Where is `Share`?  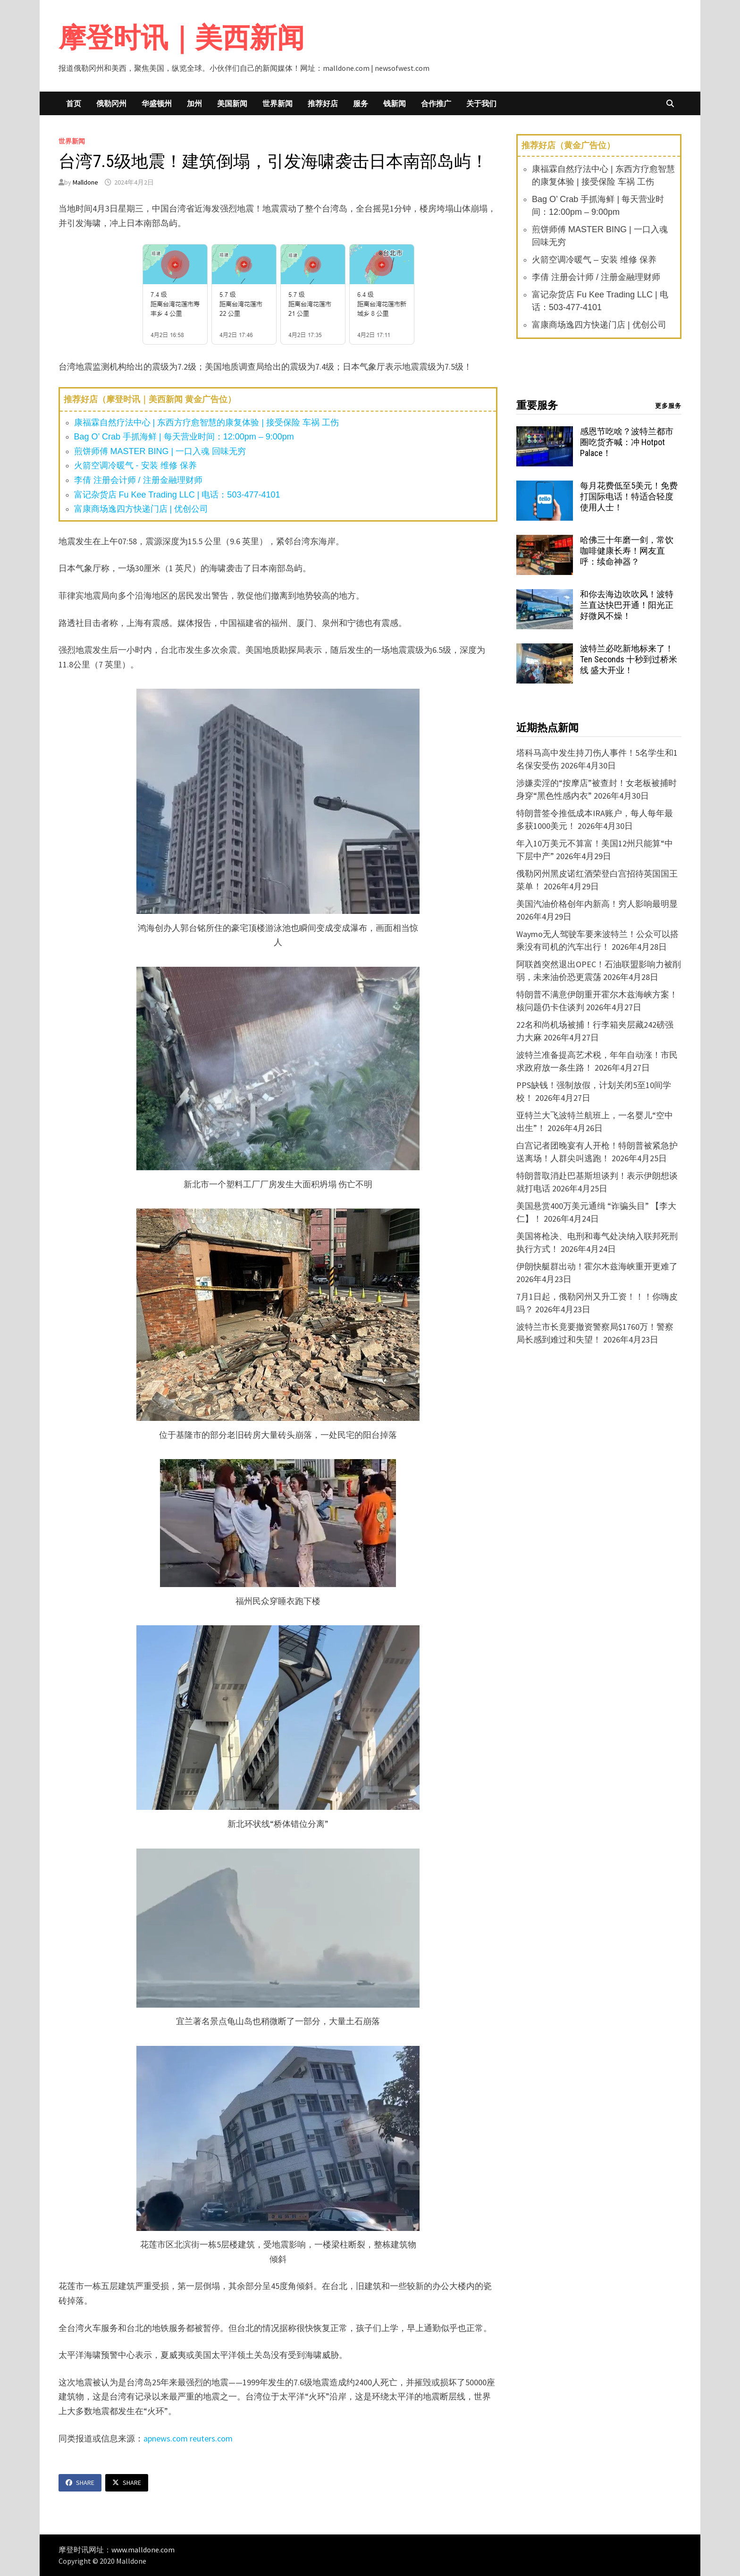 Share is located at coordinates (80, 2482).